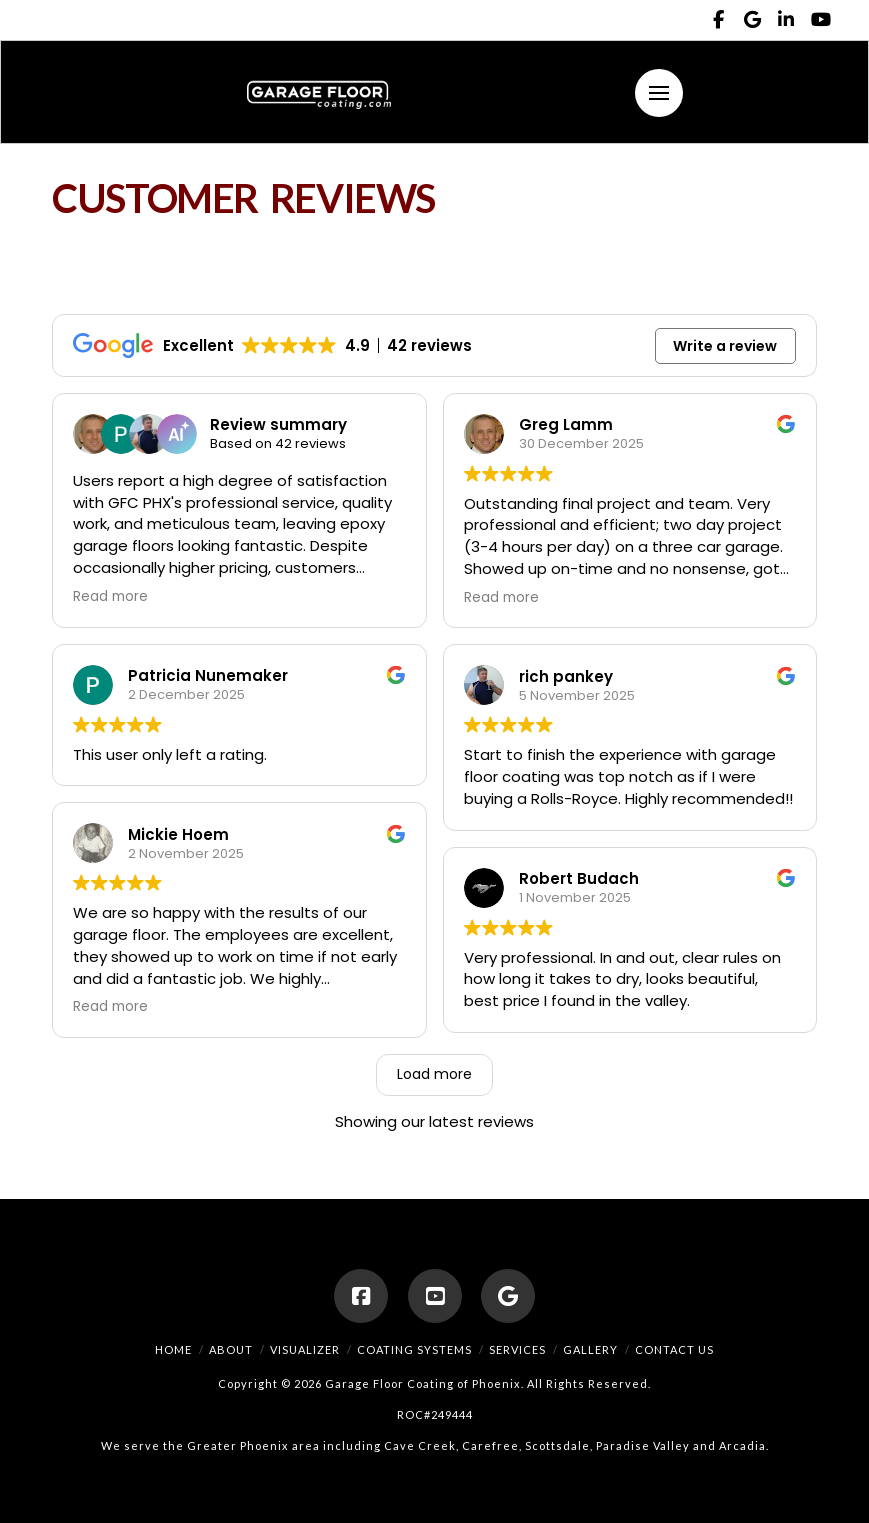 Image resolution: width=869 pixels, height=1523 pixels. I want to click on Visualizer, so click(305, 1349).